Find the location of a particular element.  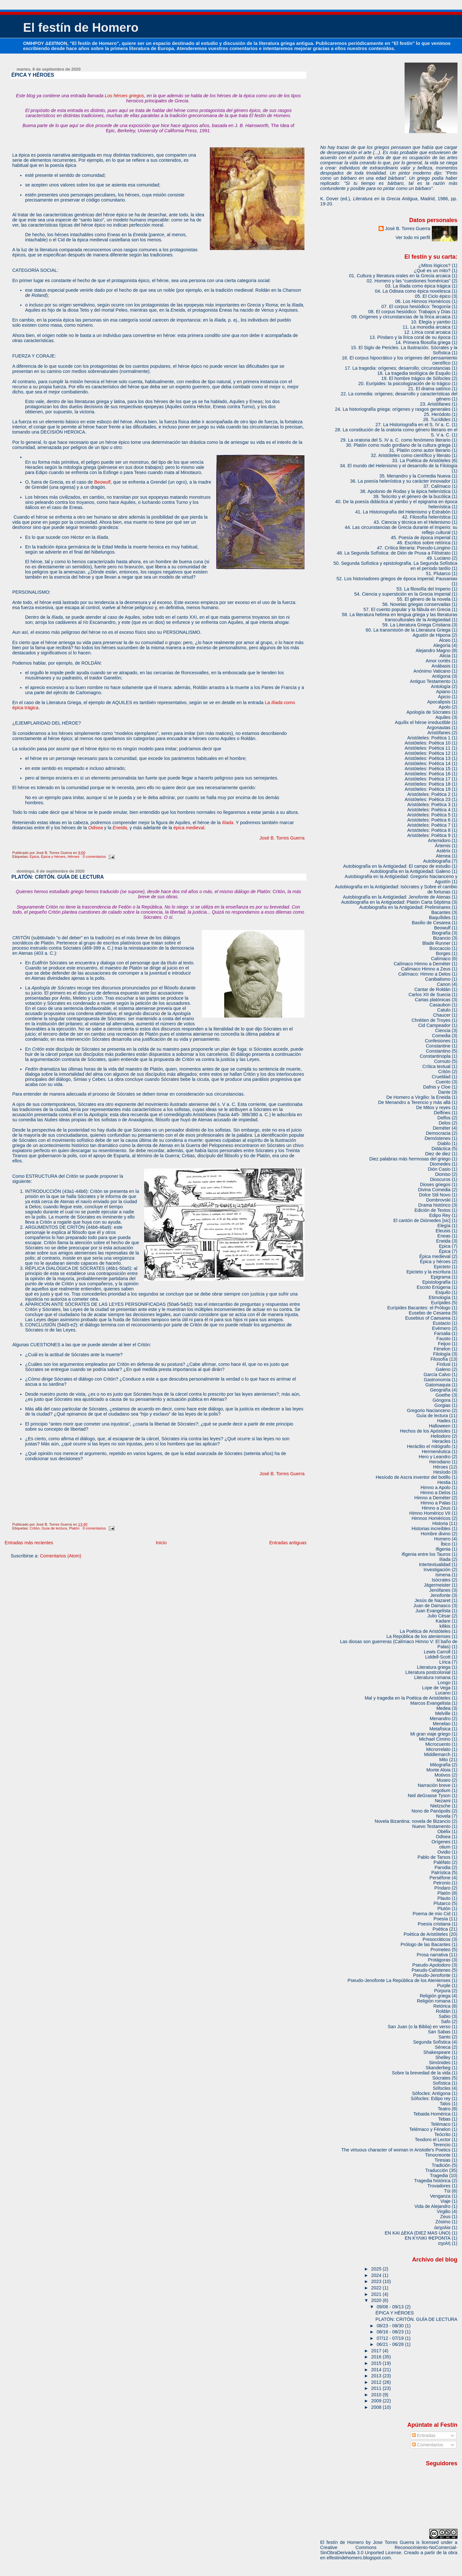

Santo is located at coordinates (445, 2036).